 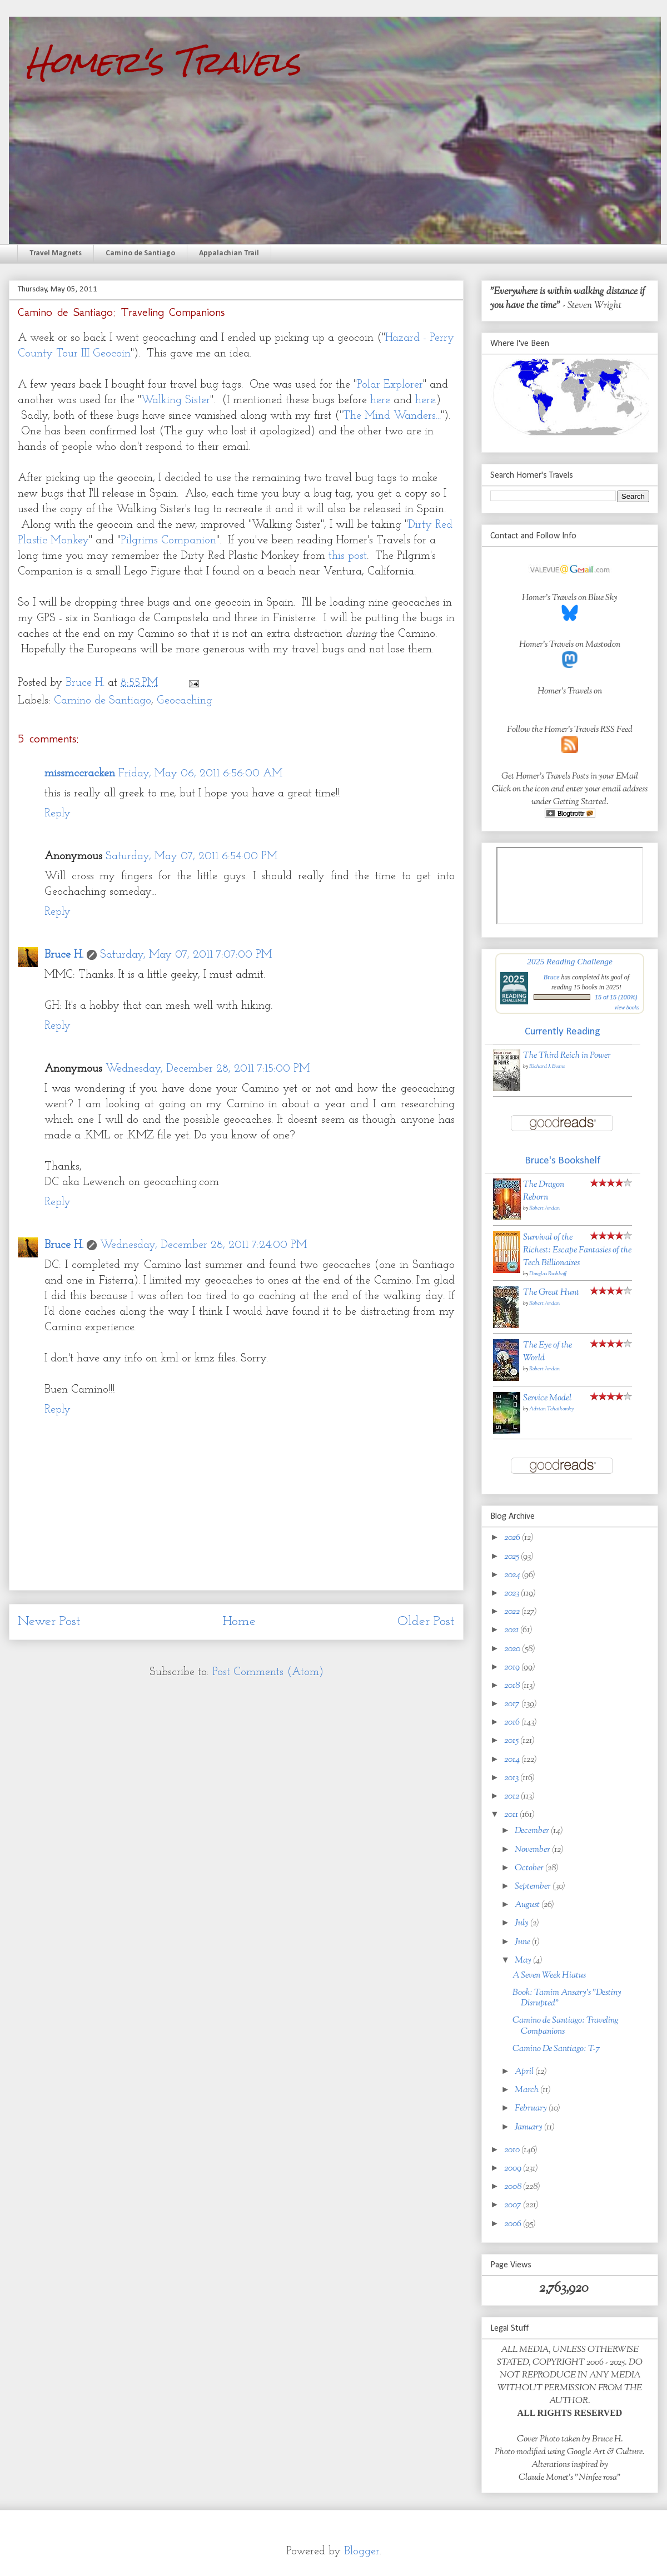 What do you see at coordinates (513, 2168) in the screenshot?
I see `2009` at bounding box center [513, 2168].